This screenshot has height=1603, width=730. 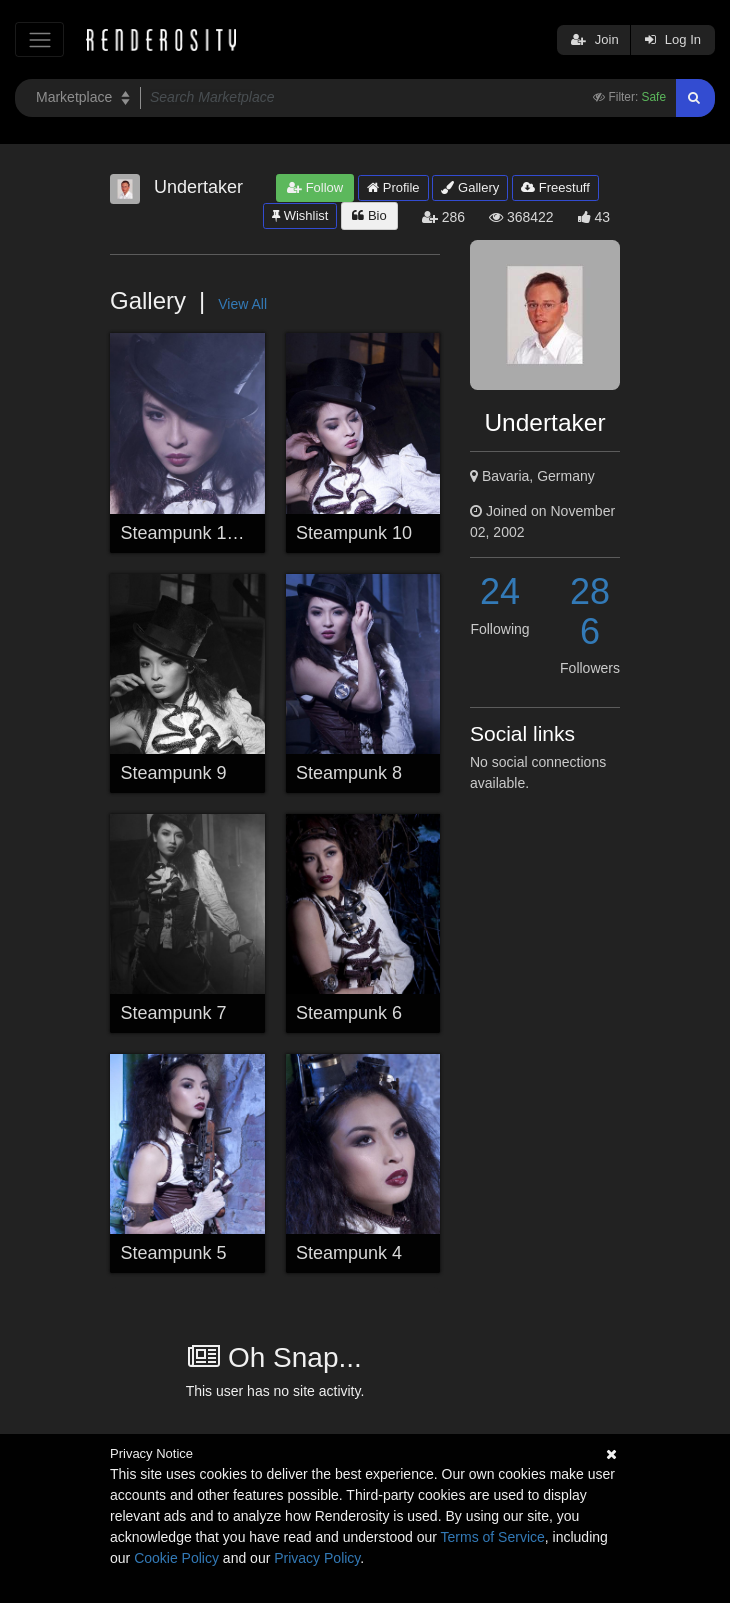 What do you see at coordinates (354, 533) in the screenshot?
I see `Steampunk 10` at bounding box center [354, 533].